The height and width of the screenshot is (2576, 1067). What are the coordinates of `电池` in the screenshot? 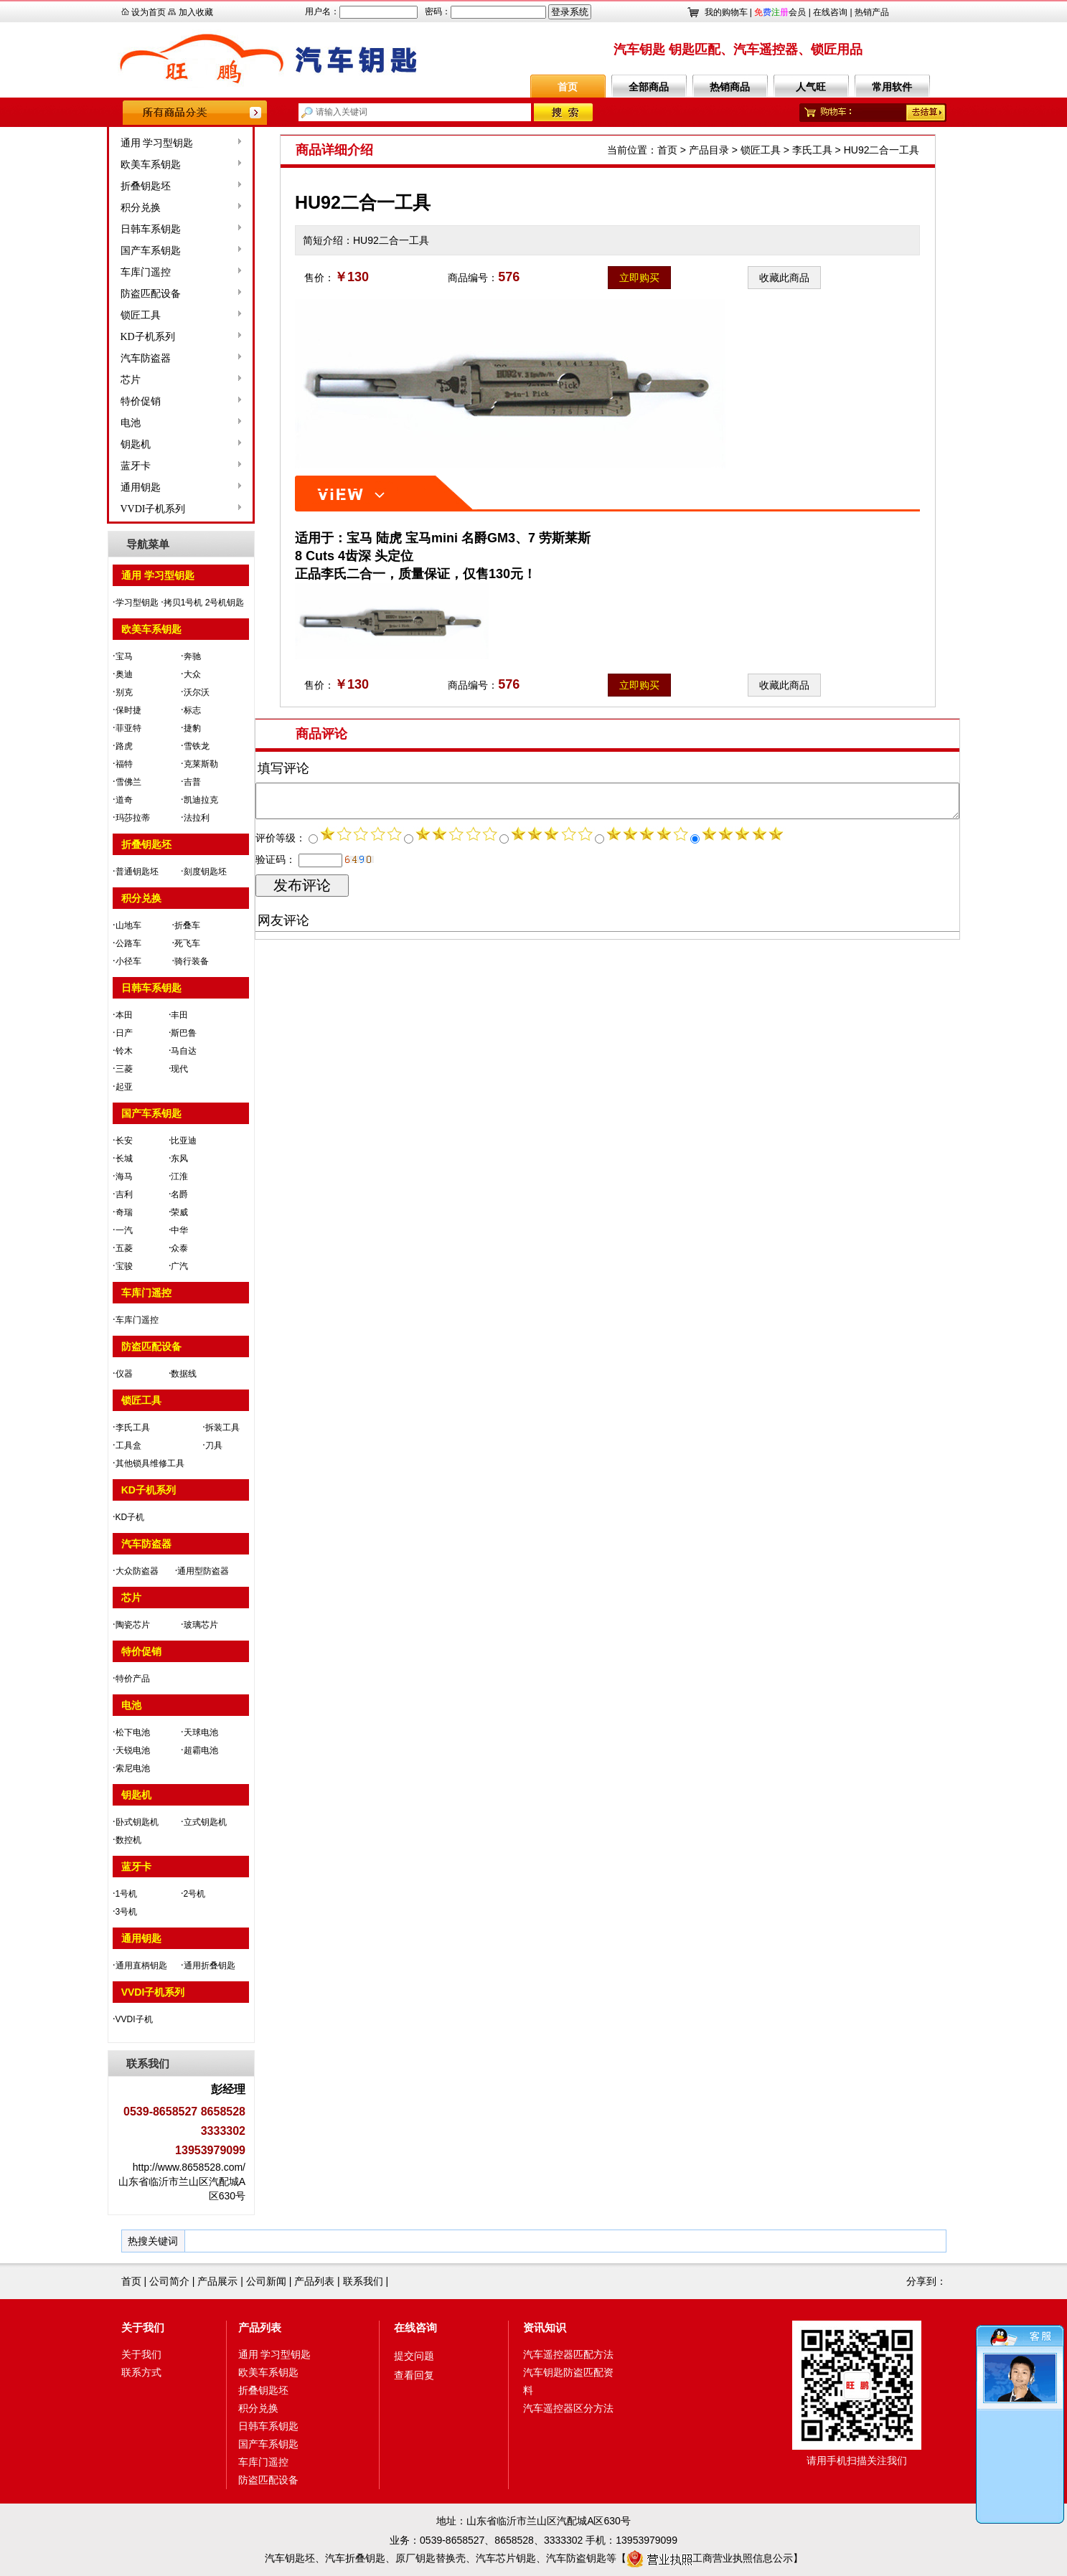 It's located at (87, 422).